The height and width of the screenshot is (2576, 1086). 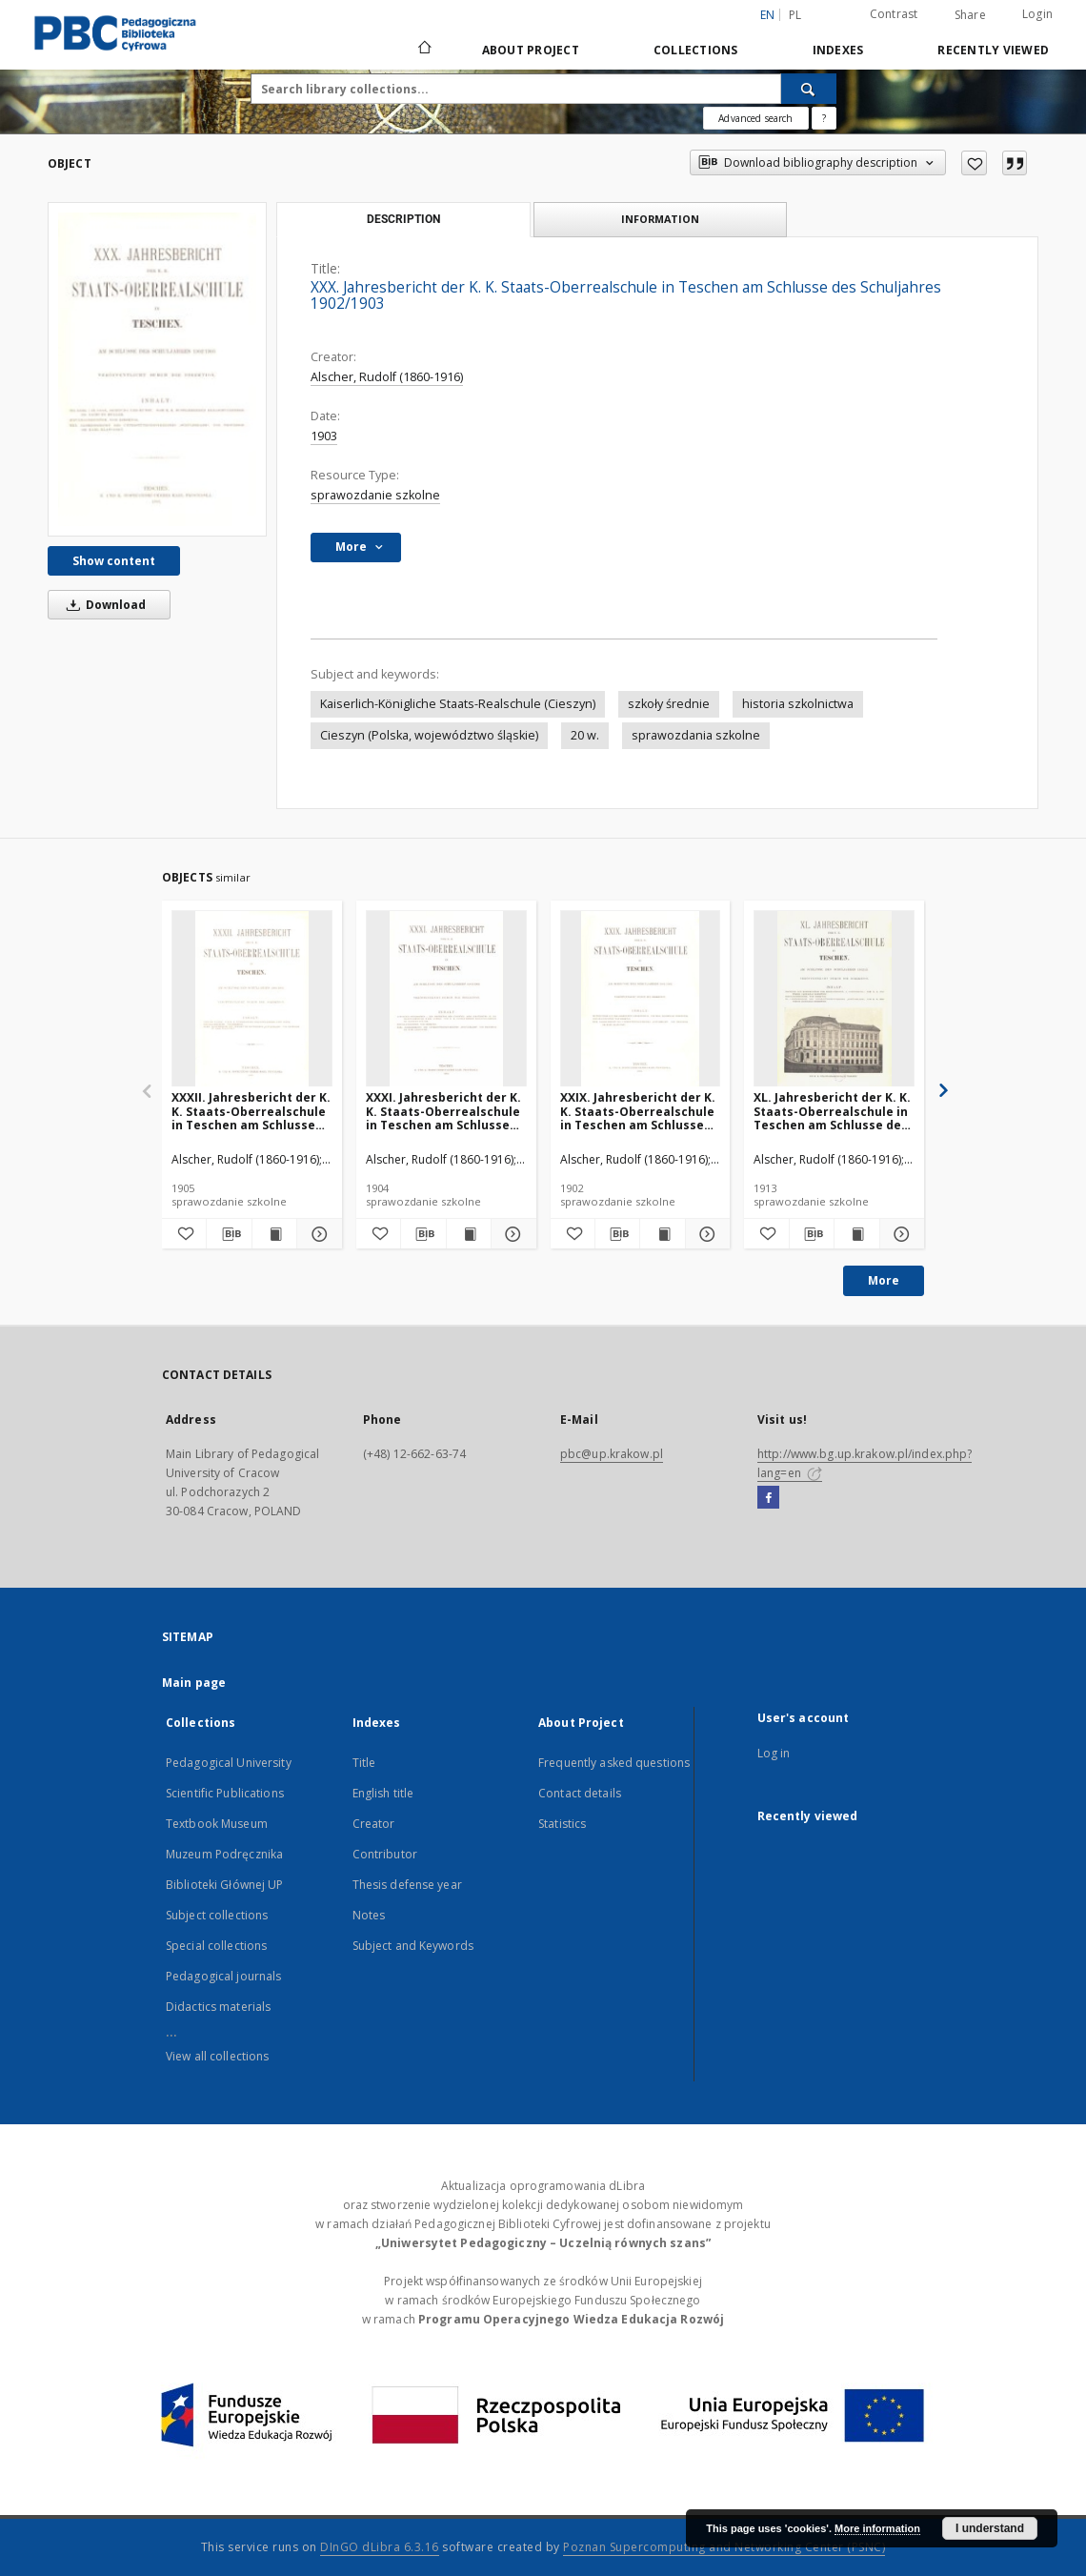 I want to click on Didactics materials, so click(x=218, y=2006).